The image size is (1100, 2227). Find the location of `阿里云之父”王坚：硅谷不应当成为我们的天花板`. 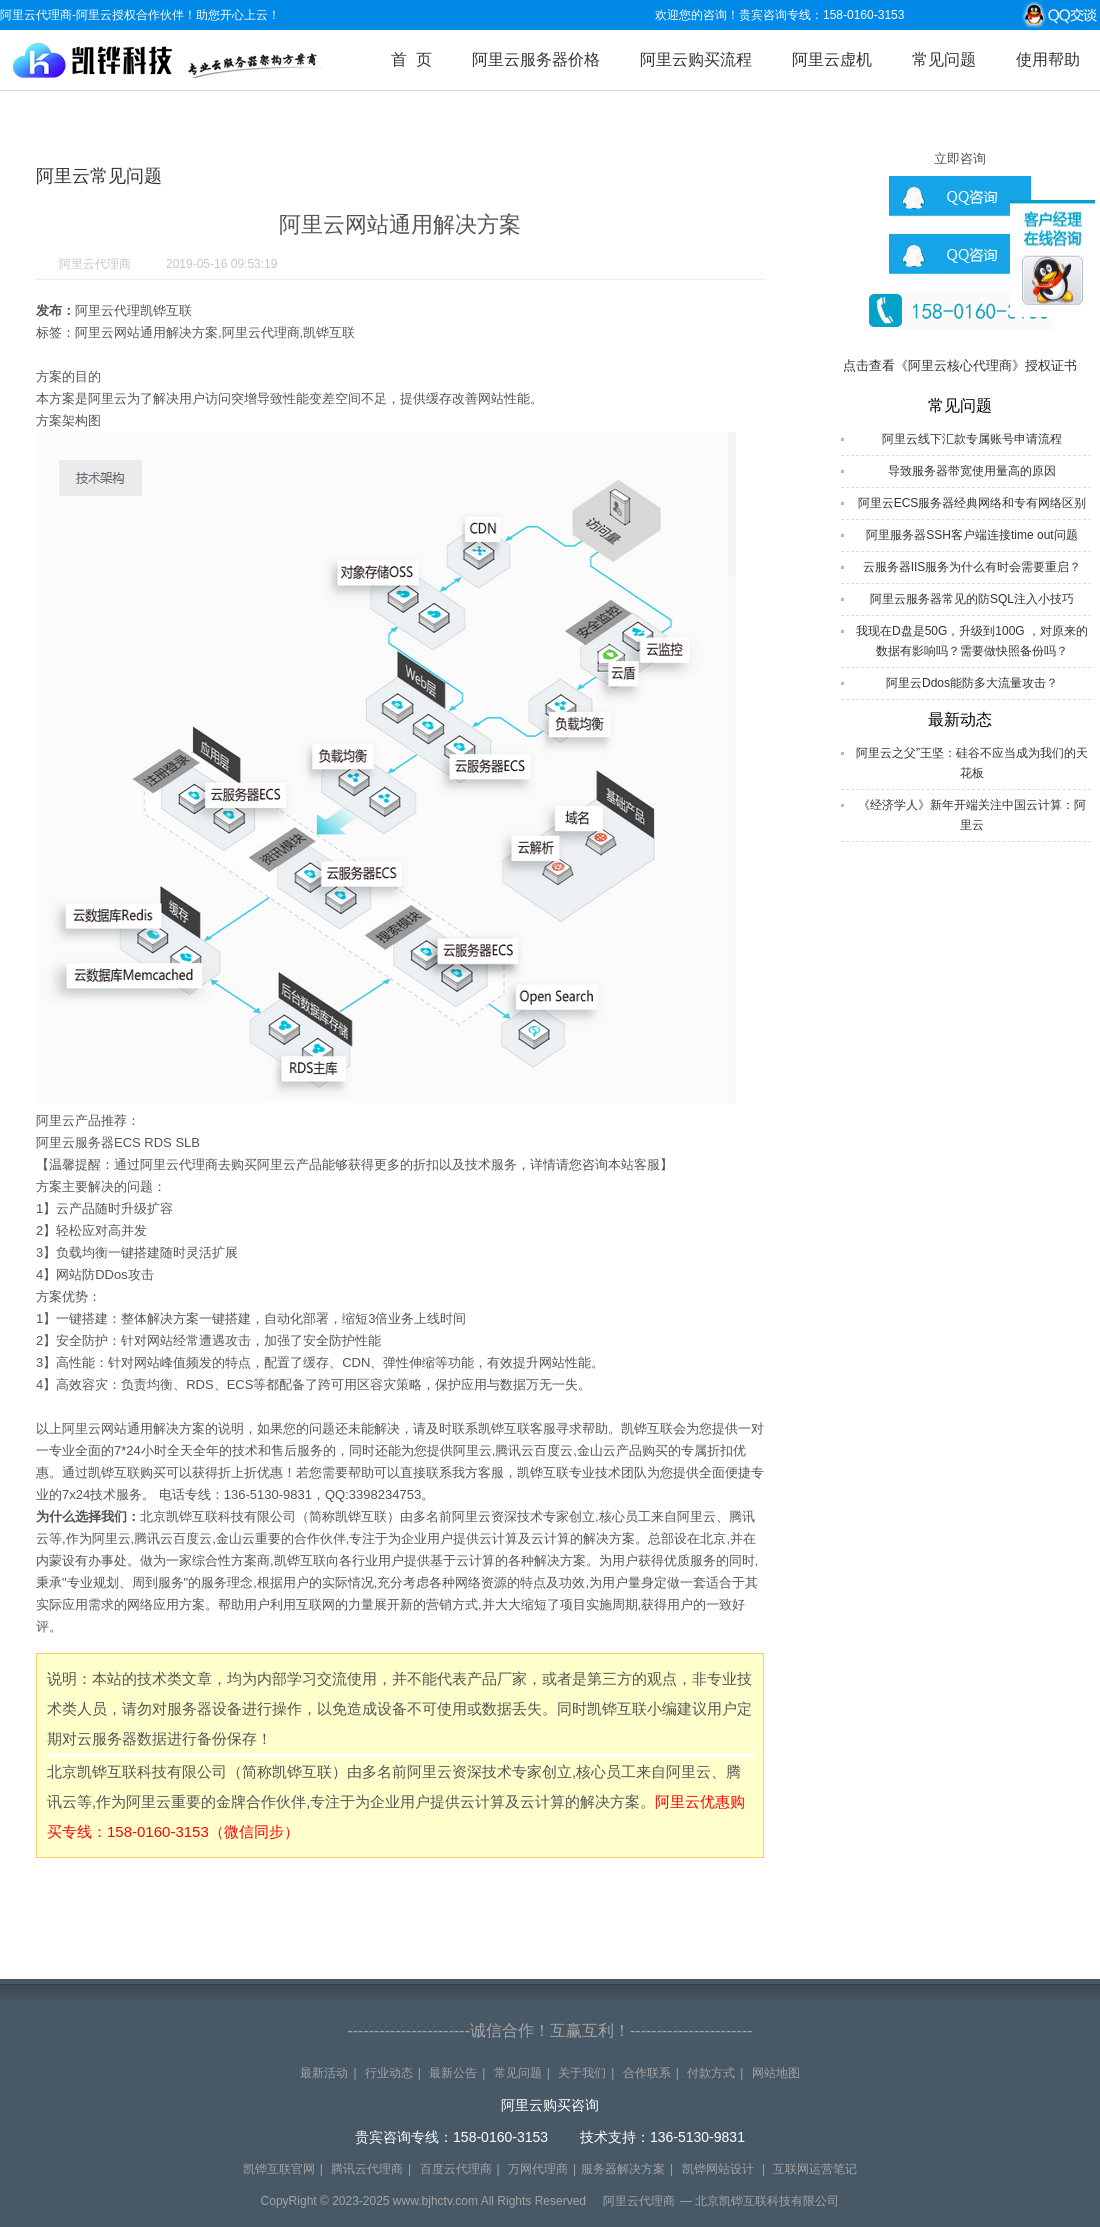

阿里云之父”王坚：硅谷不应当成为我们的天花板 is located at coordinates (972, 763).